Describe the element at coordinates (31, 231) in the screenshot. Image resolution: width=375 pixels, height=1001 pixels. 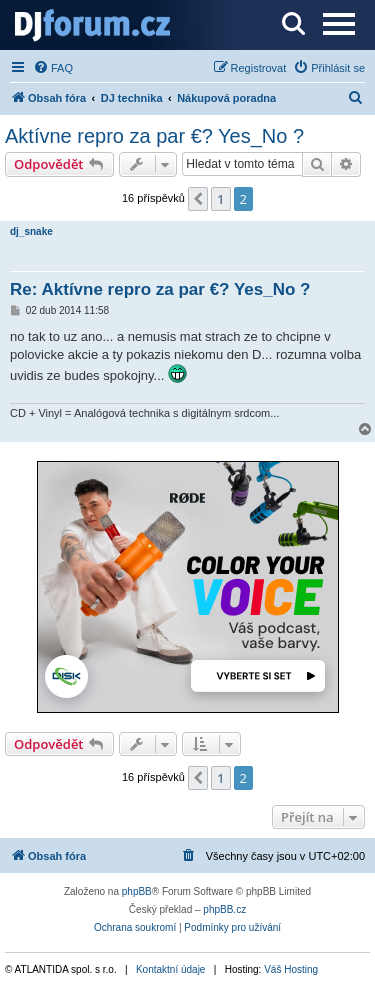
I see `dj_snake` at that location.